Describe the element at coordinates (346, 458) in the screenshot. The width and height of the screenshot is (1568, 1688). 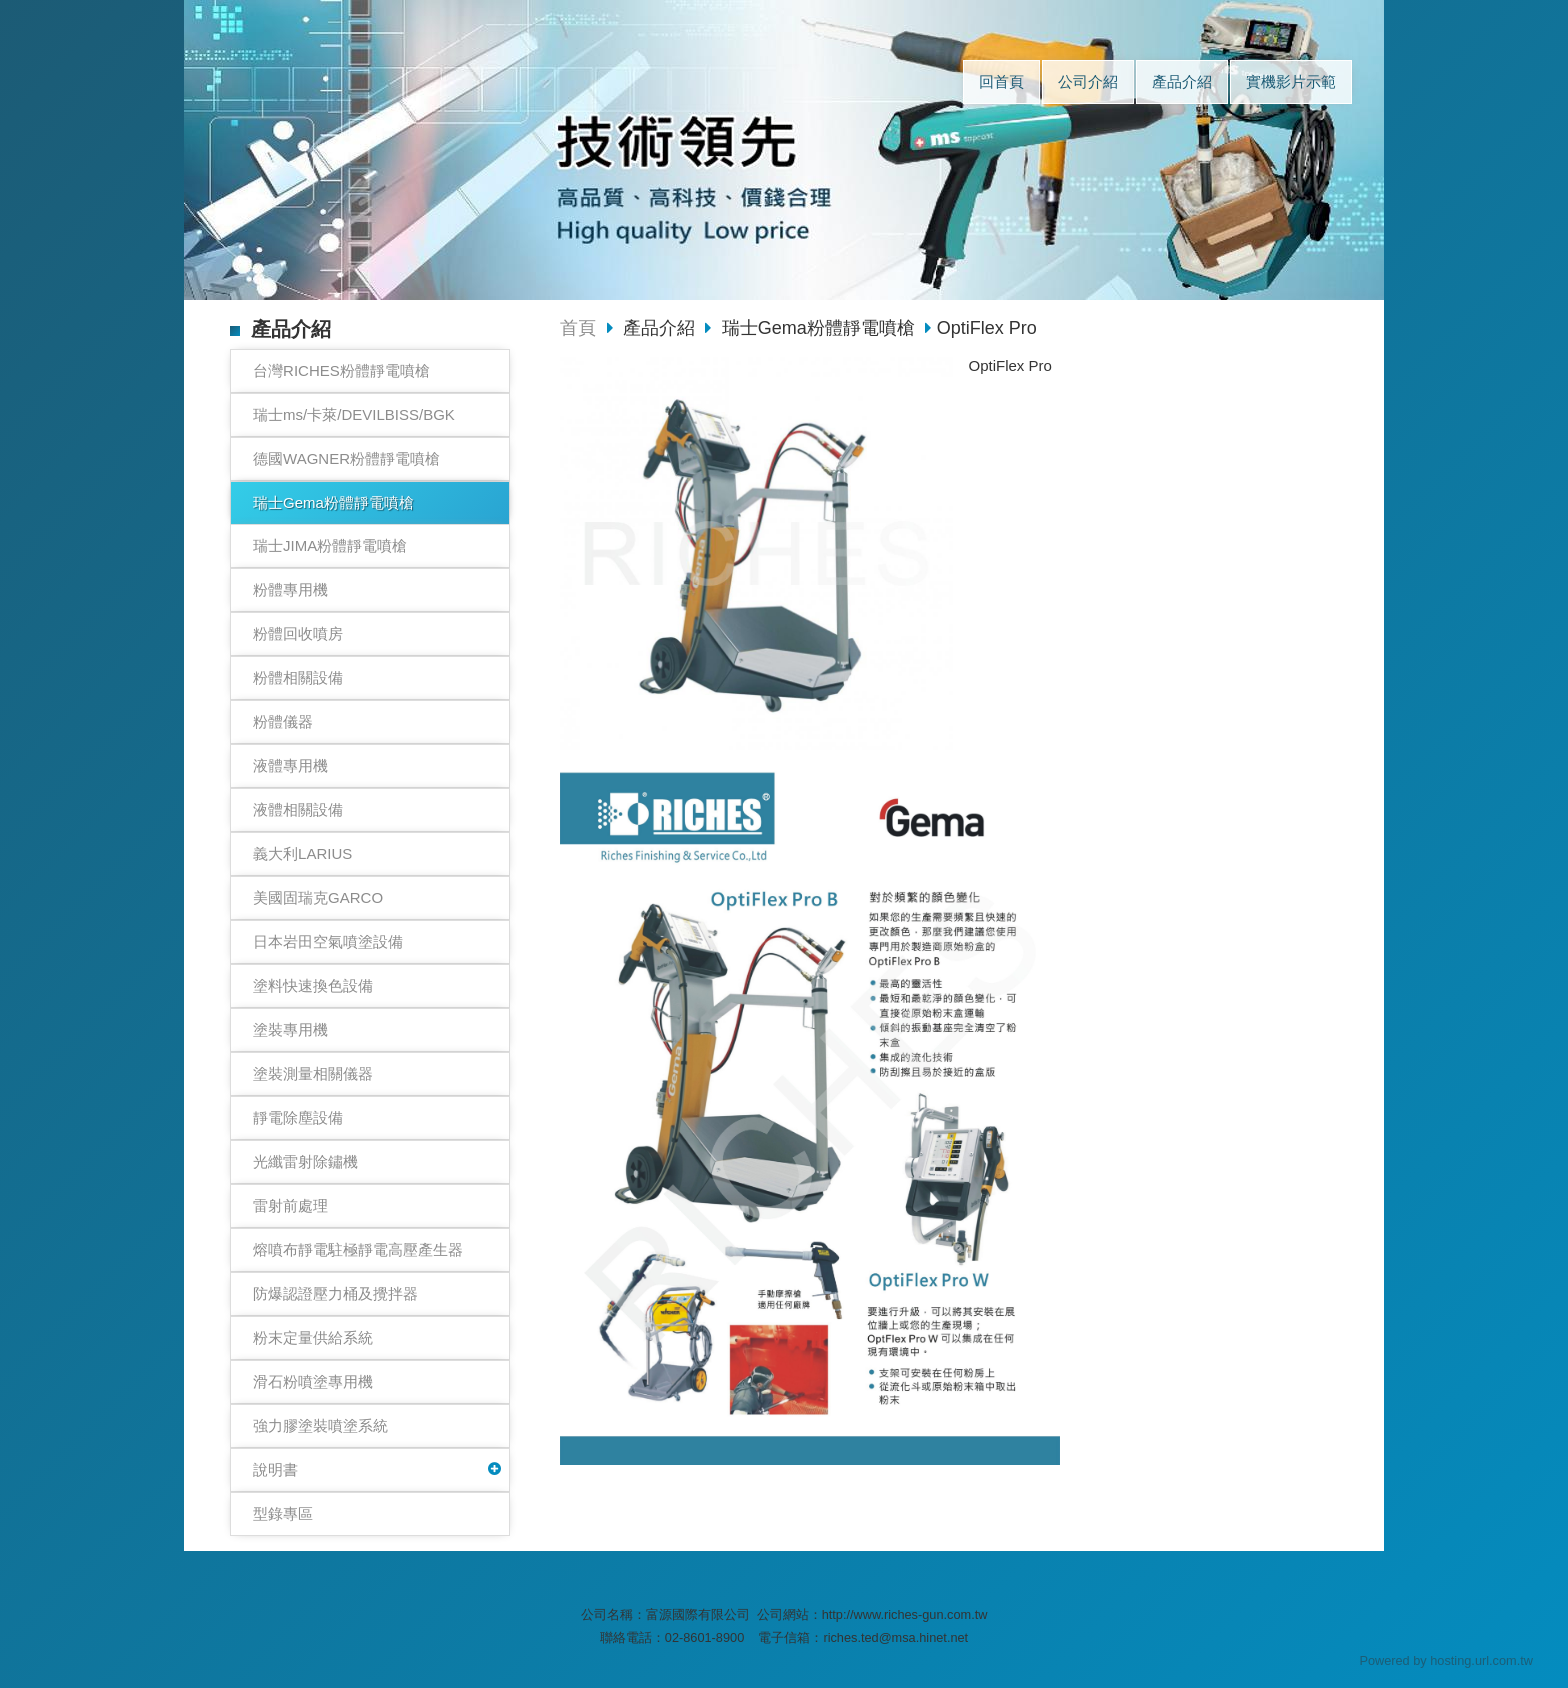
I see `德國WAGNER粉體靜電噴槍` at that location.